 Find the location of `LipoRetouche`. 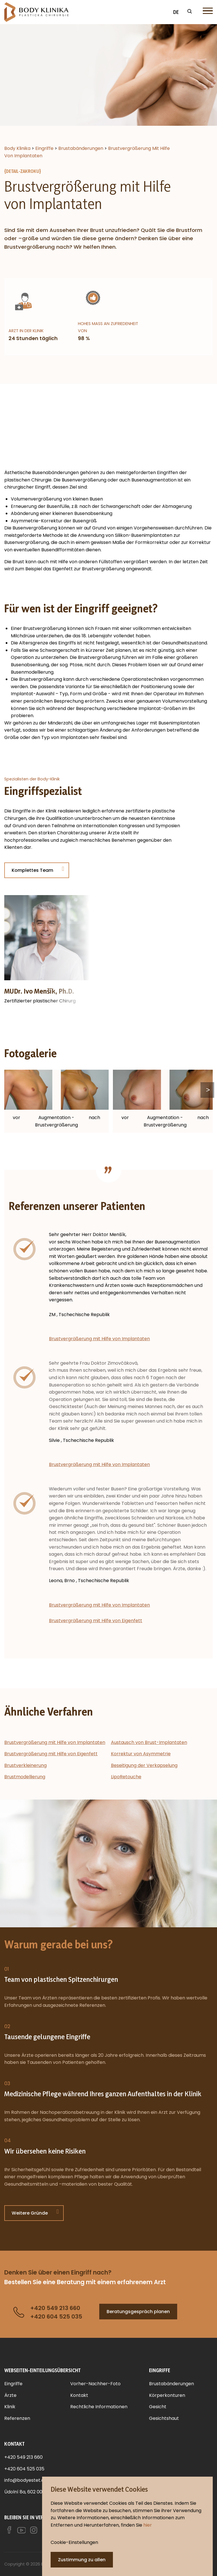

LipoRetouche is located at coordinates (126, 1776).